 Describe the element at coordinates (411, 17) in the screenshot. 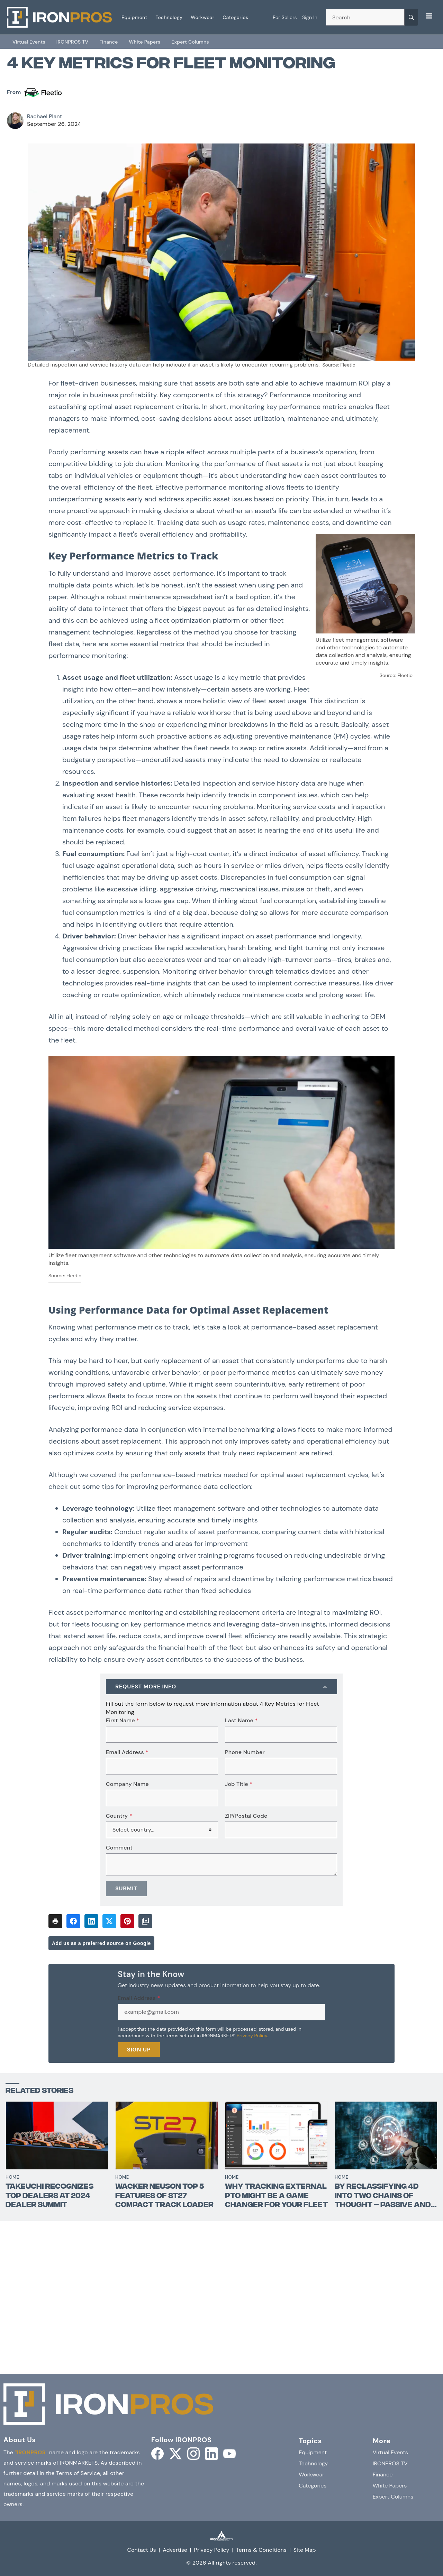

I see `[Search]` at that location.